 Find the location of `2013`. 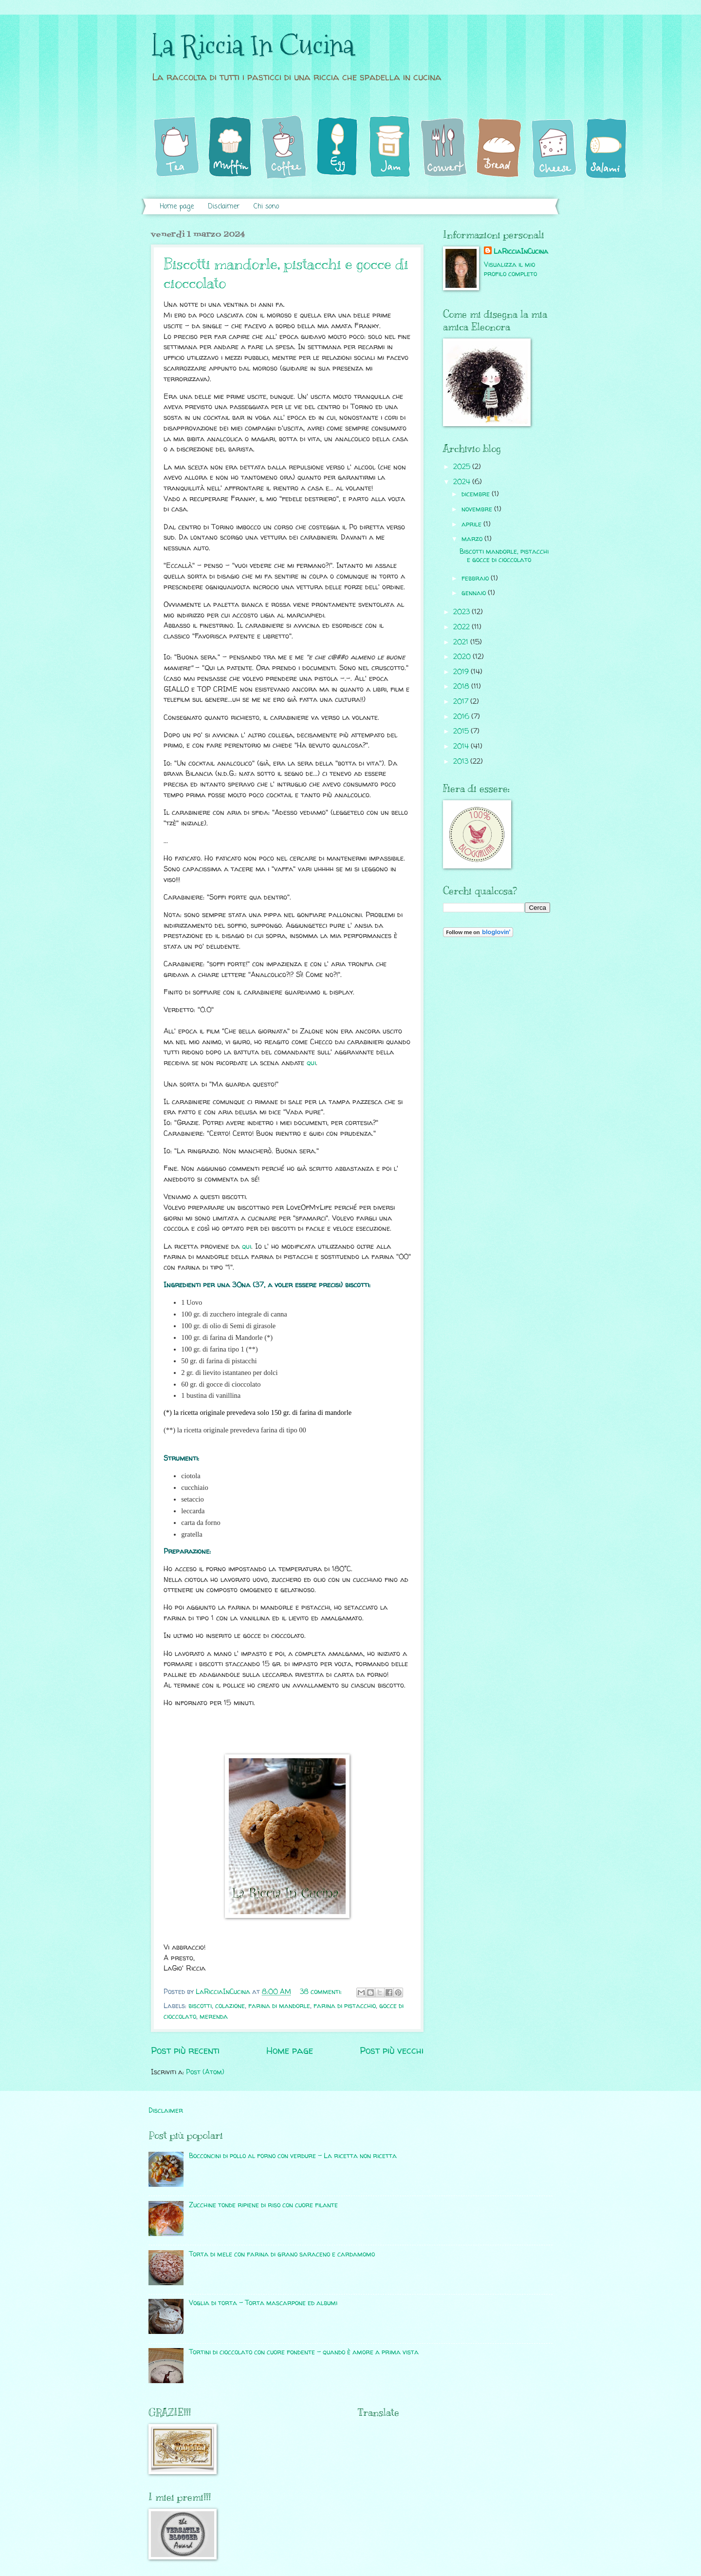

2013 is located at coordinates (461, 761).